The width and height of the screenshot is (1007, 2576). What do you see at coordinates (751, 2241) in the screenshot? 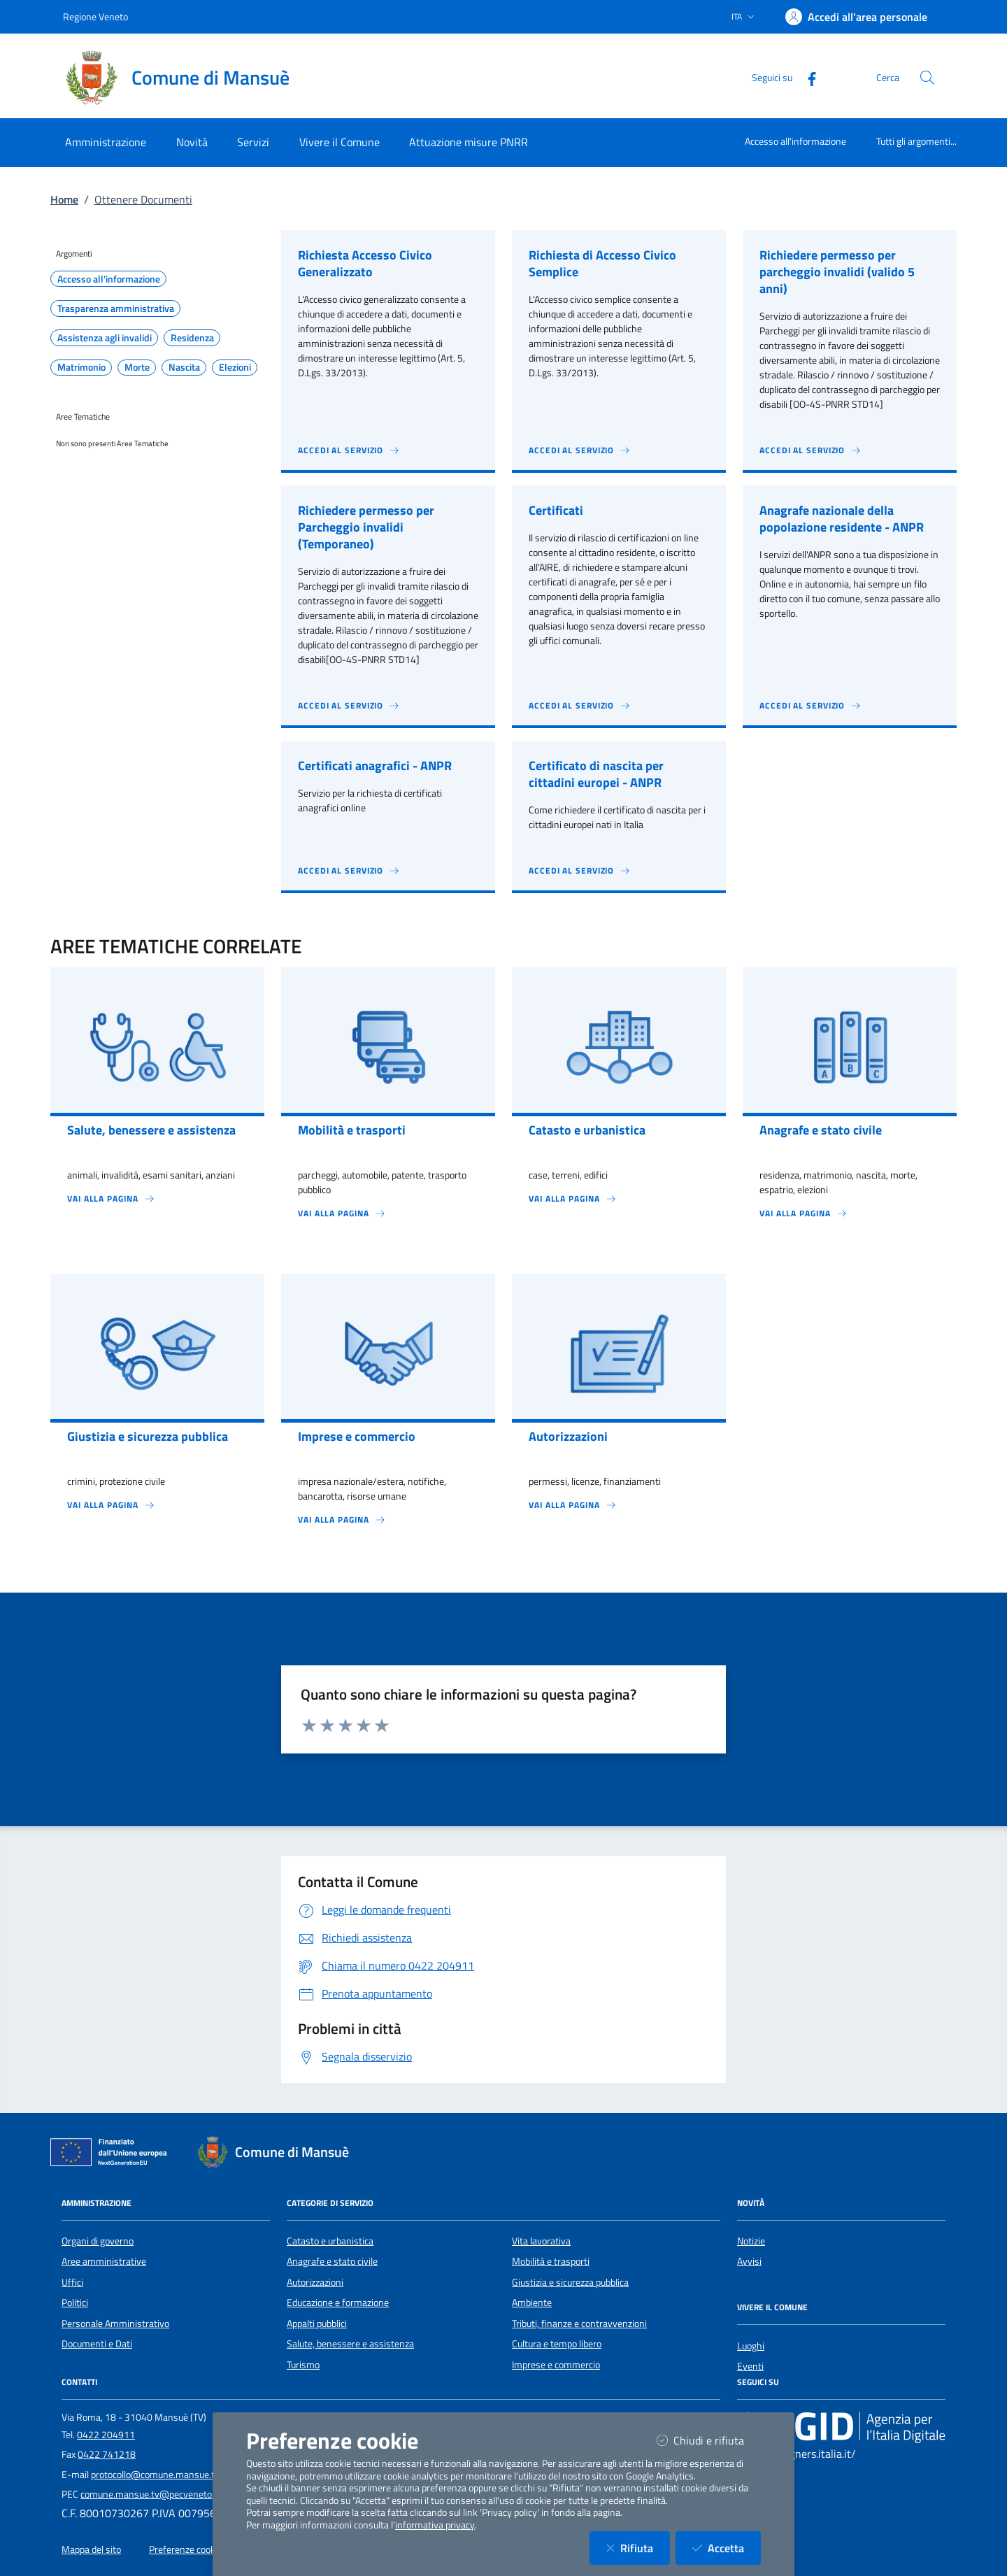
I see `Notizie` at bounding box center [751, 2241].